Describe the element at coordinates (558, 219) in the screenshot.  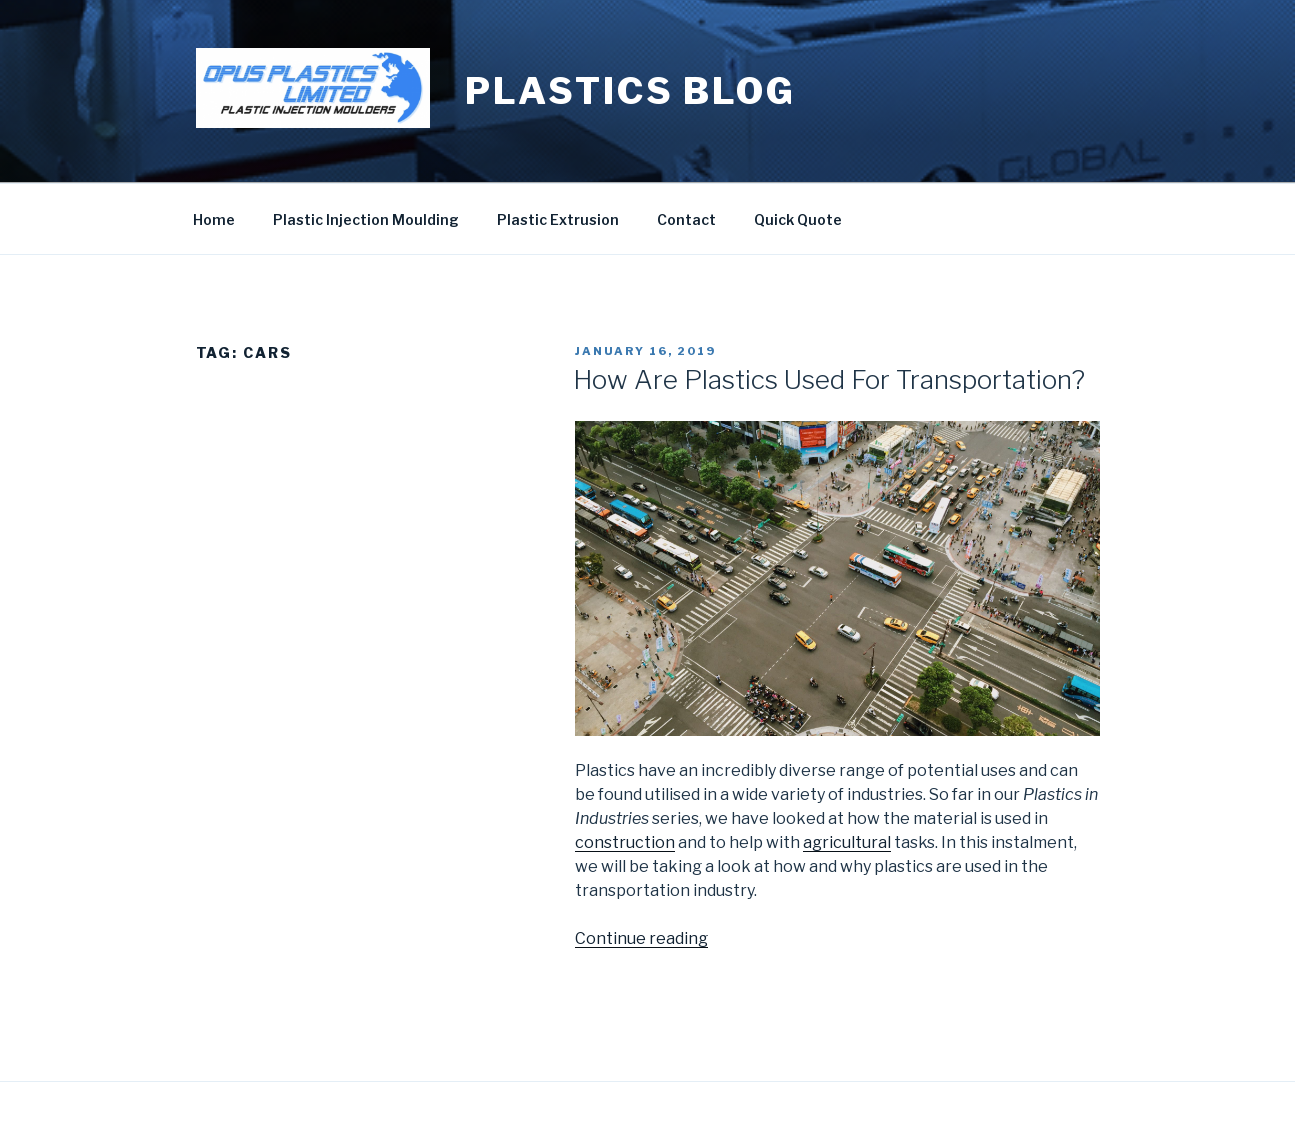
I see `Plastic Extrusion` at that location.